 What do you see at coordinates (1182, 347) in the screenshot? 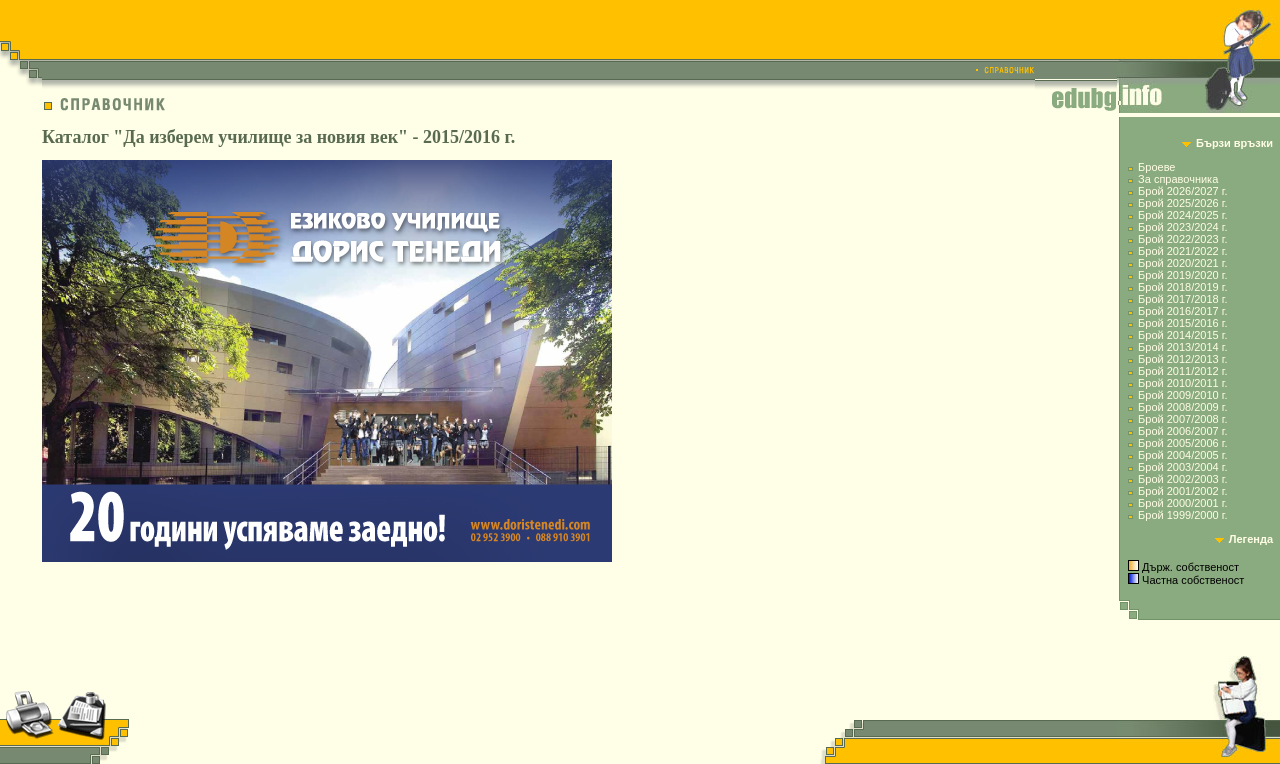
I see `Брой 2013/2014 г.` at bounding box center [1182, 347].